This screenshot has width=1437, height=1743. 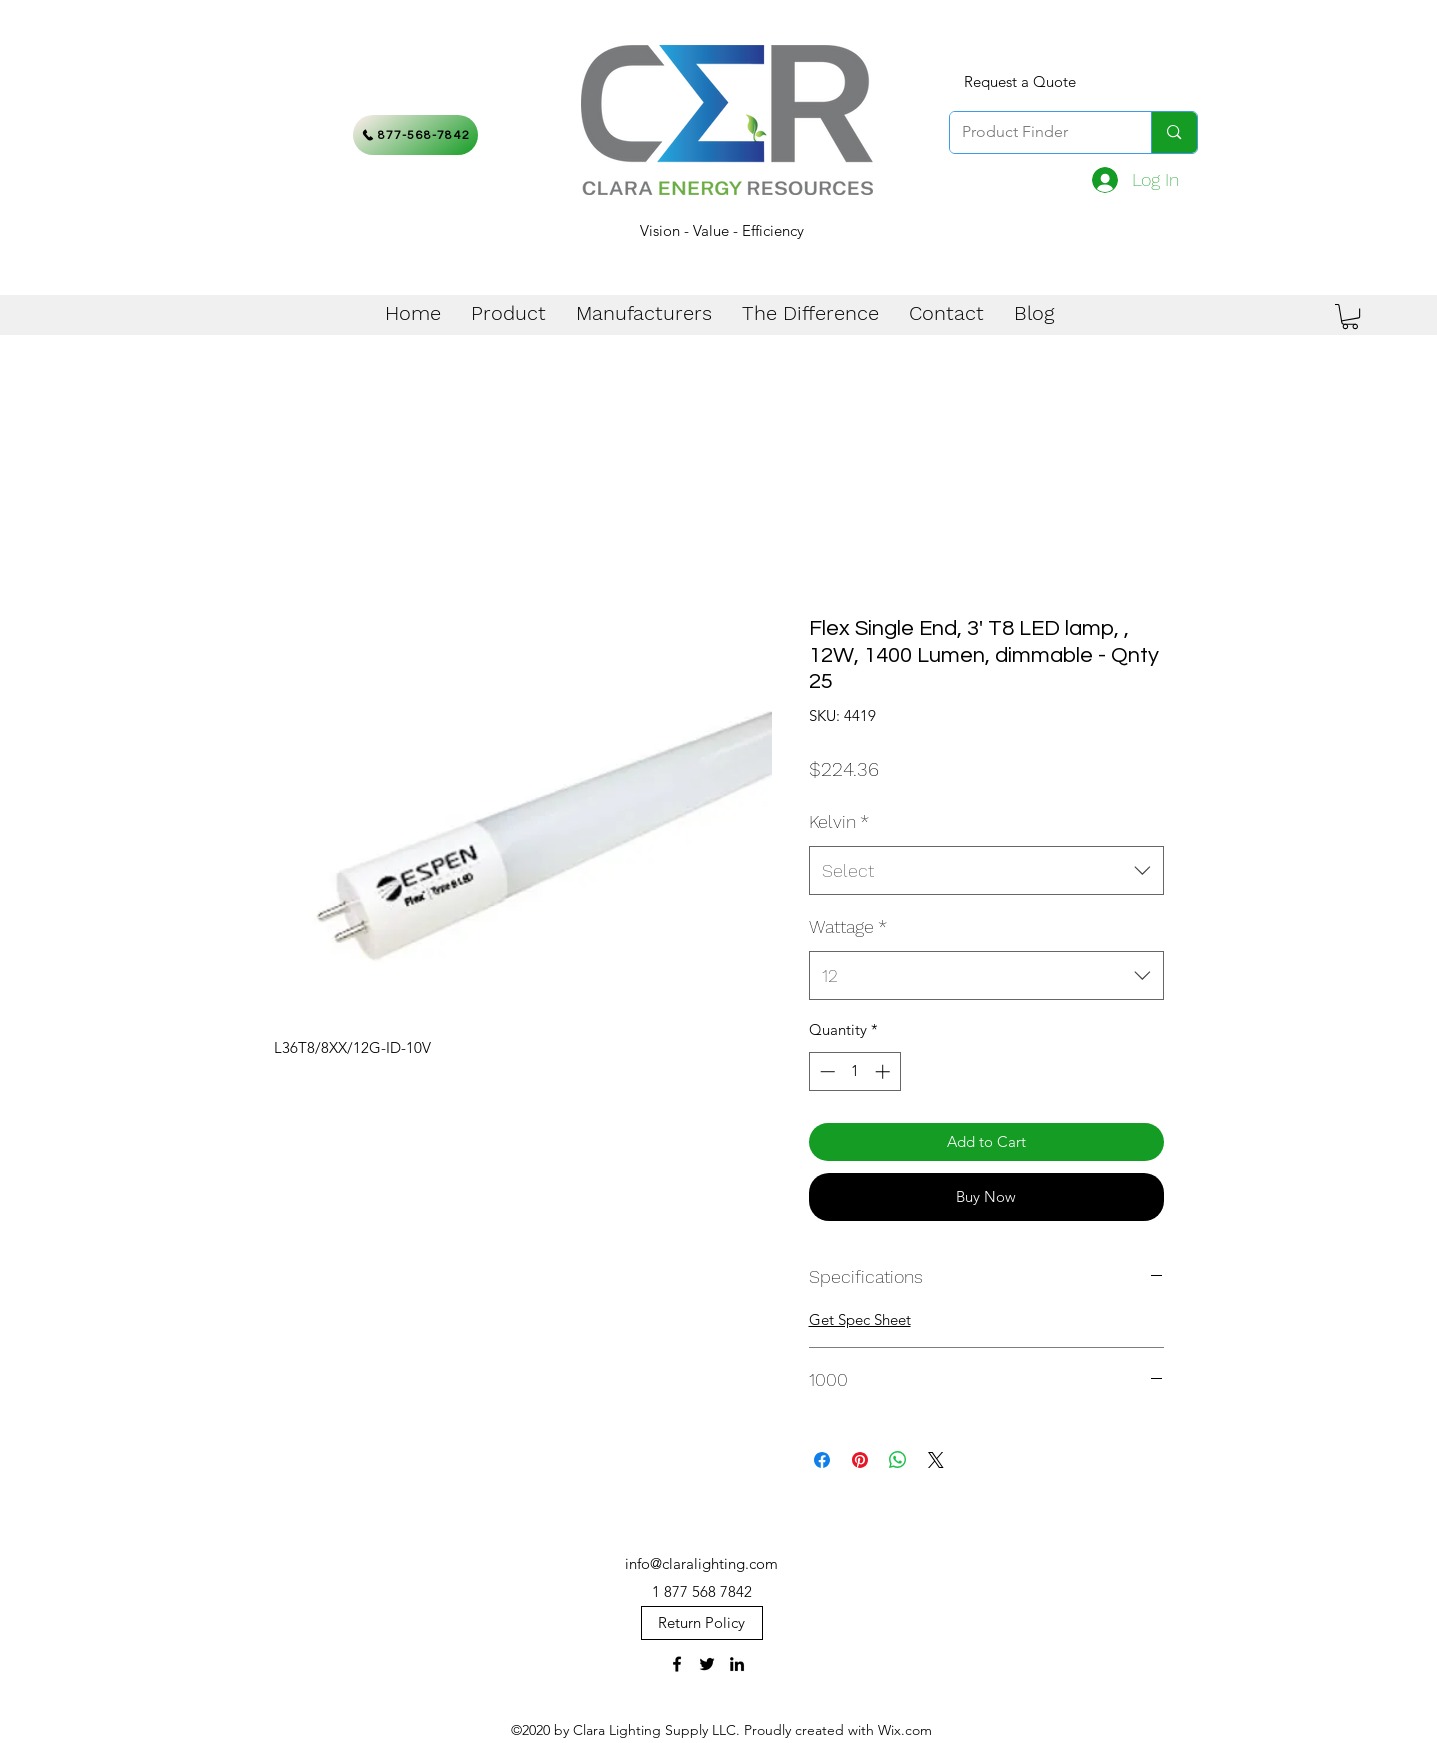 I want to click on Kelvin, so click(x=839, y=821).